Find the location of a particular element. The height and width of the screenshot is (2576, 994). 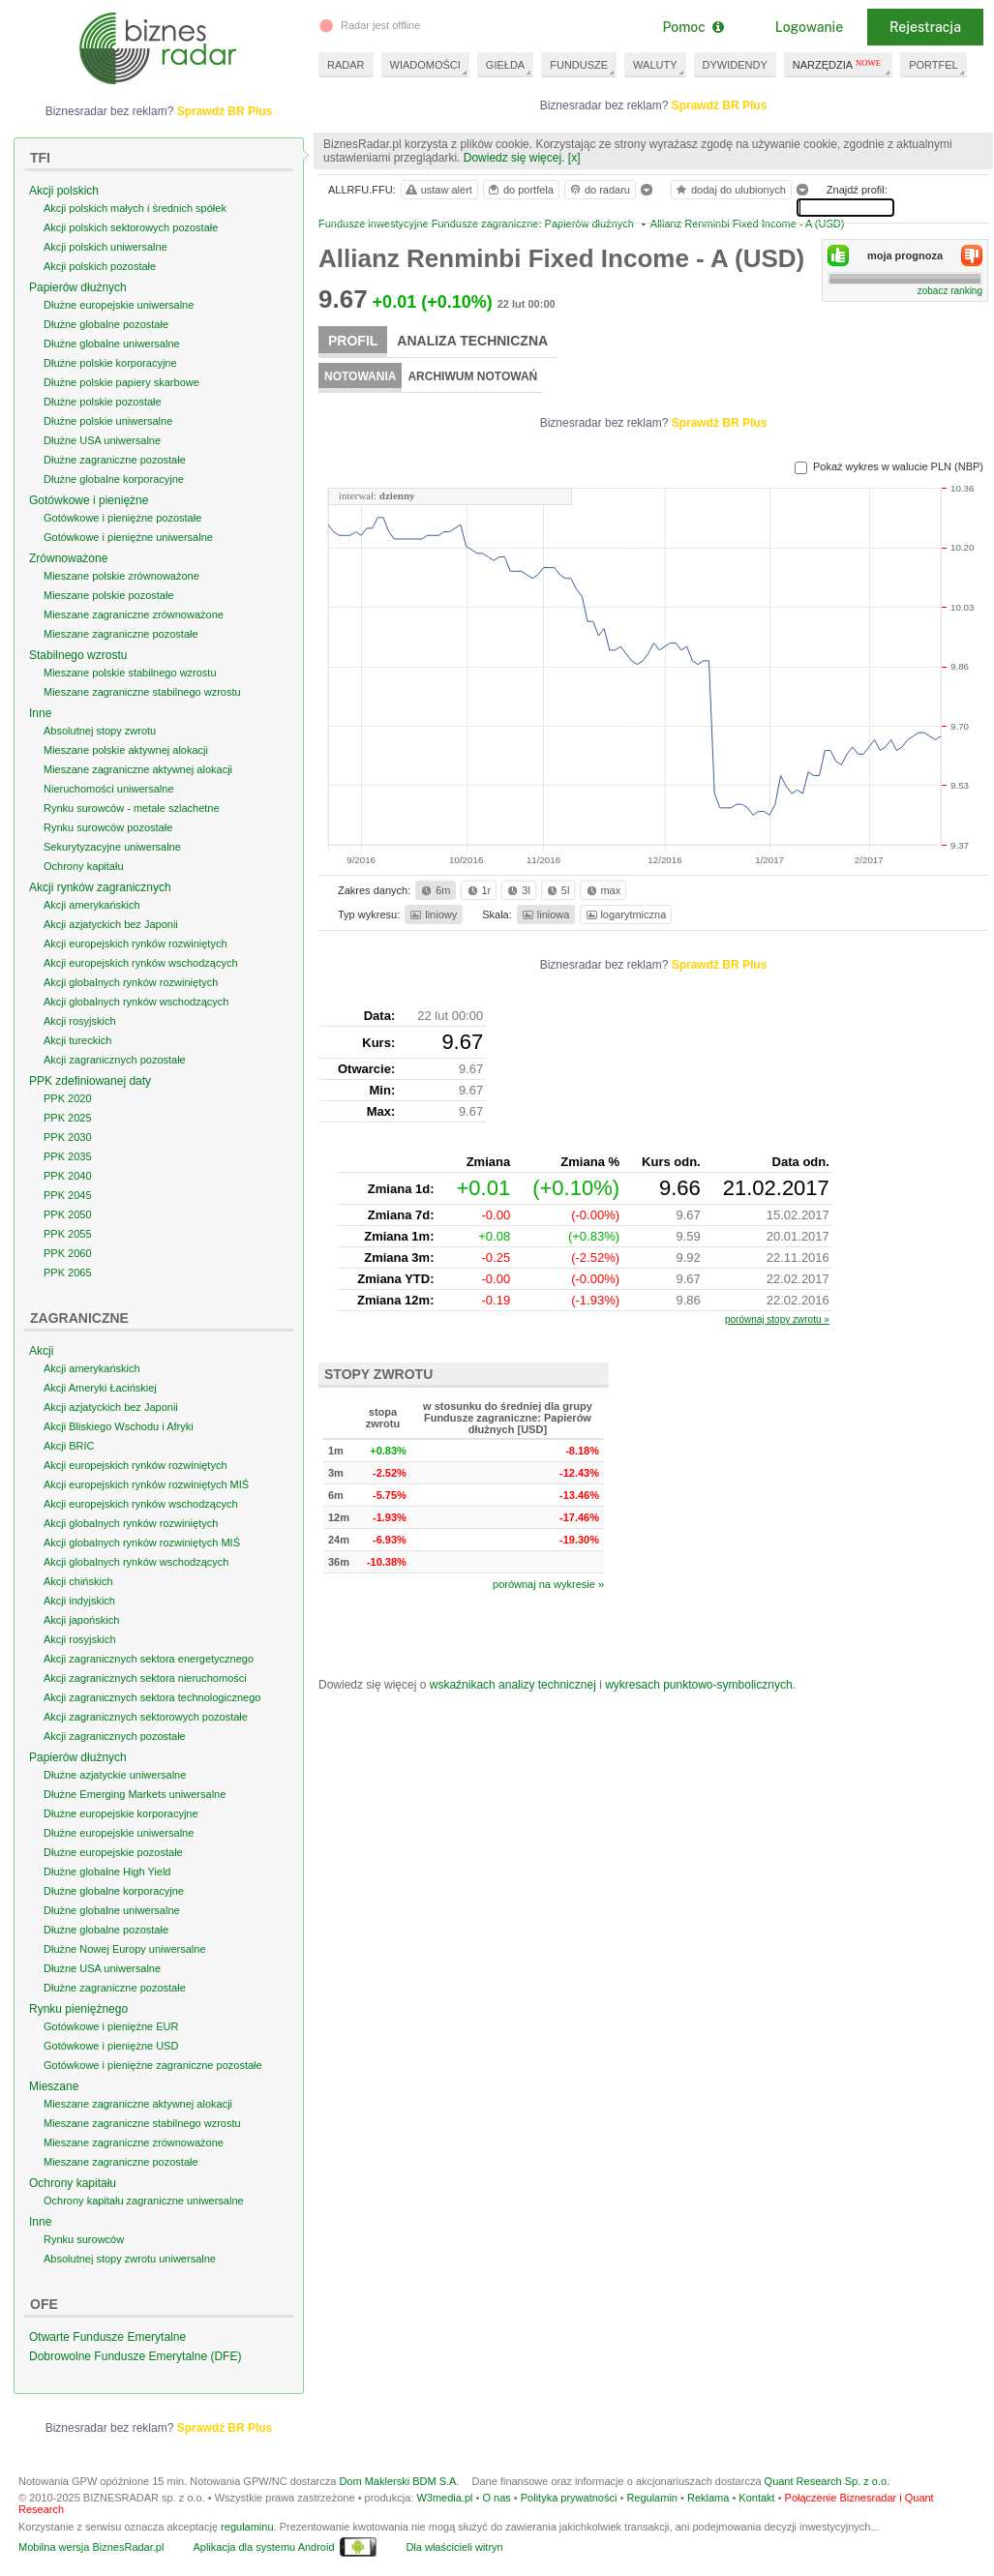

Dłużne Emerging Markets uniwersalne is located at coordinates (135, 1794).